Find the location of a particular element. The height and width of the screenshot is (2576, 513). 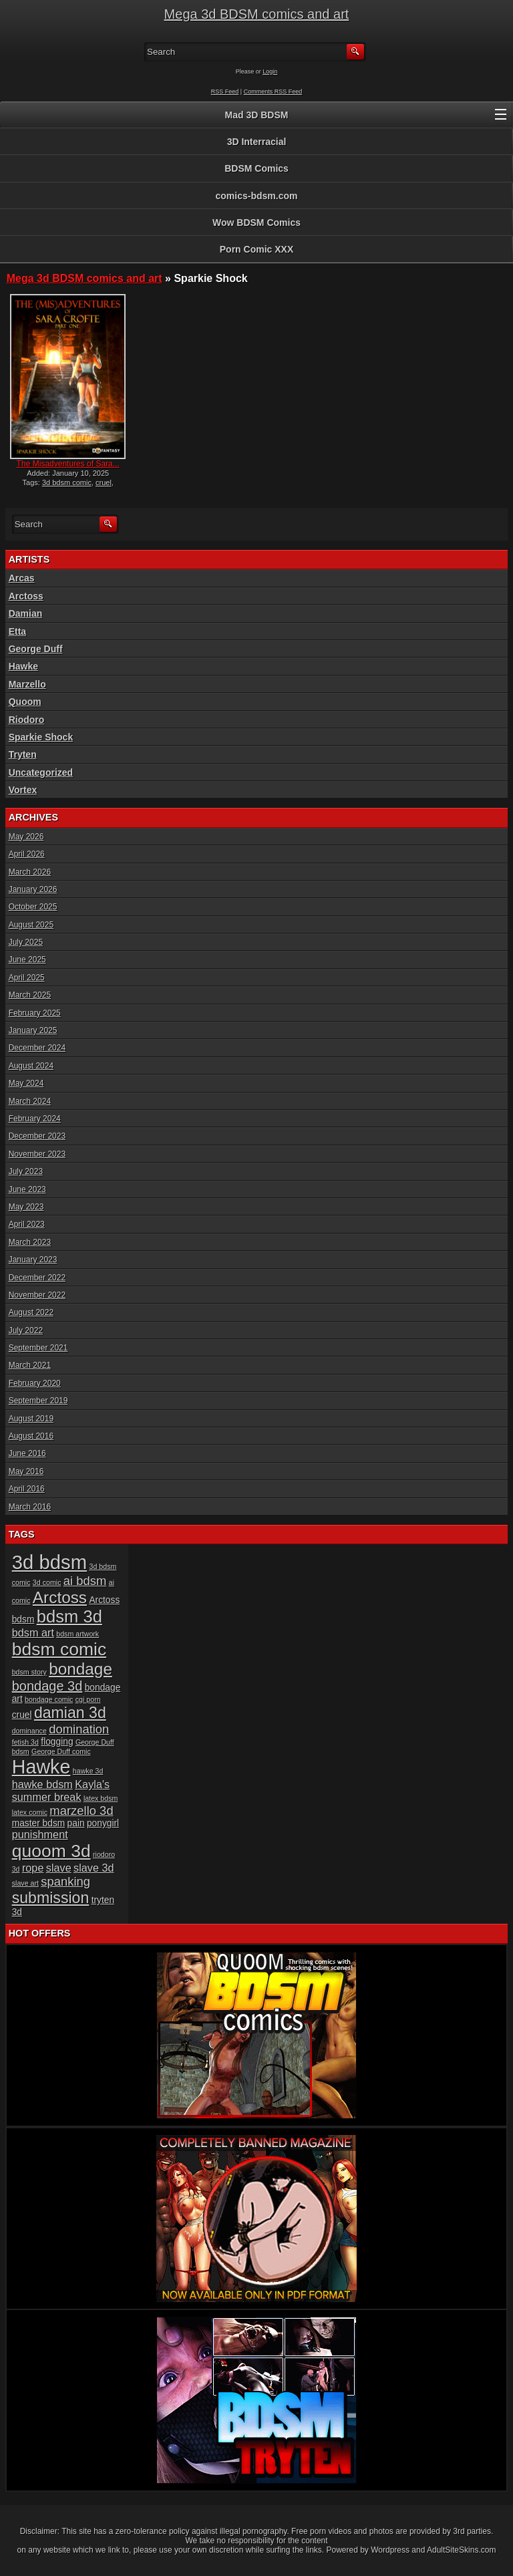

ponygirl is located at coordinates (103, 1823).